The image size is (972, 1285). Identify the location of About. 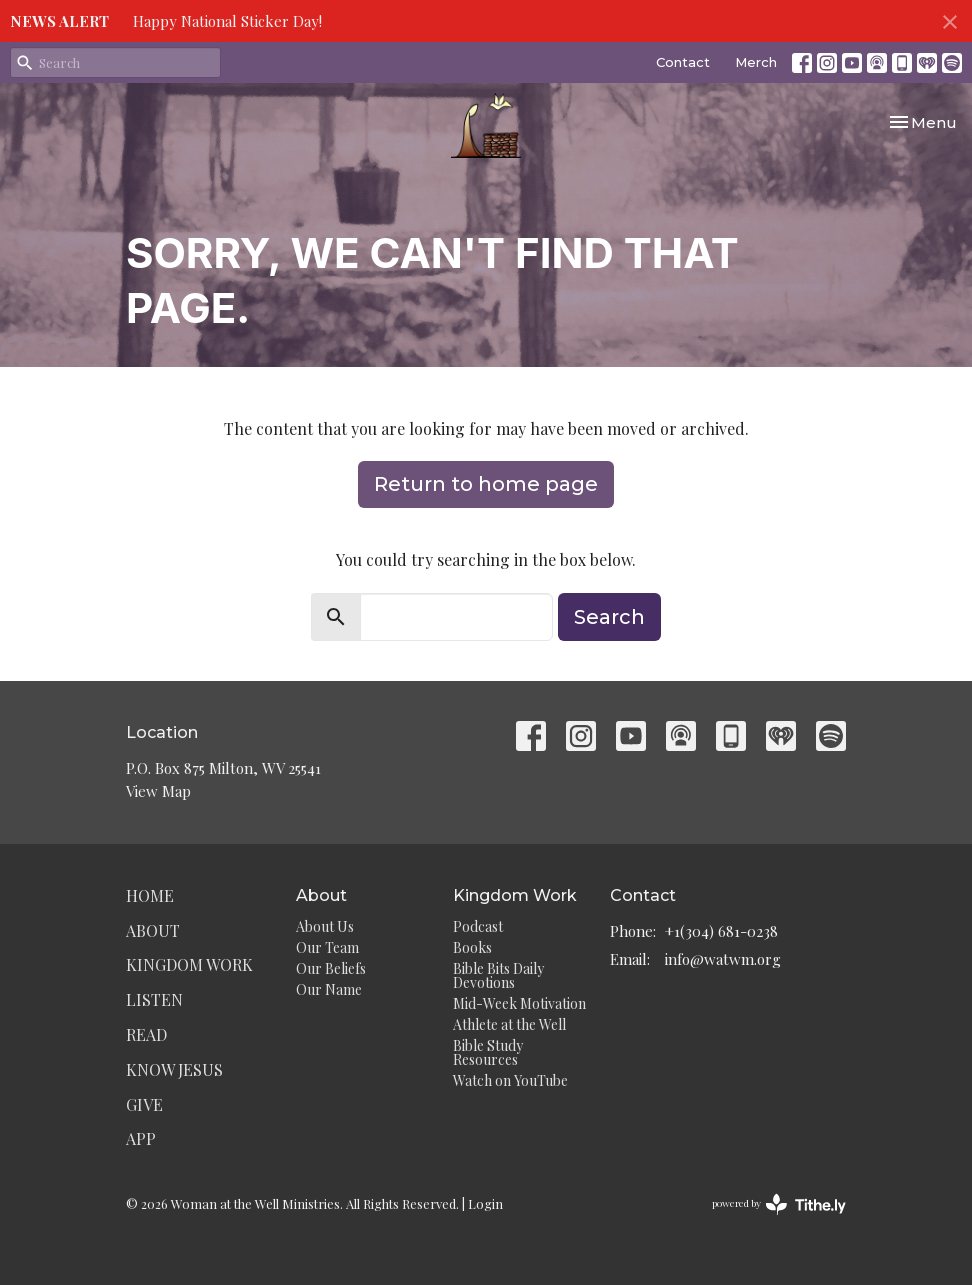
(153, 930).